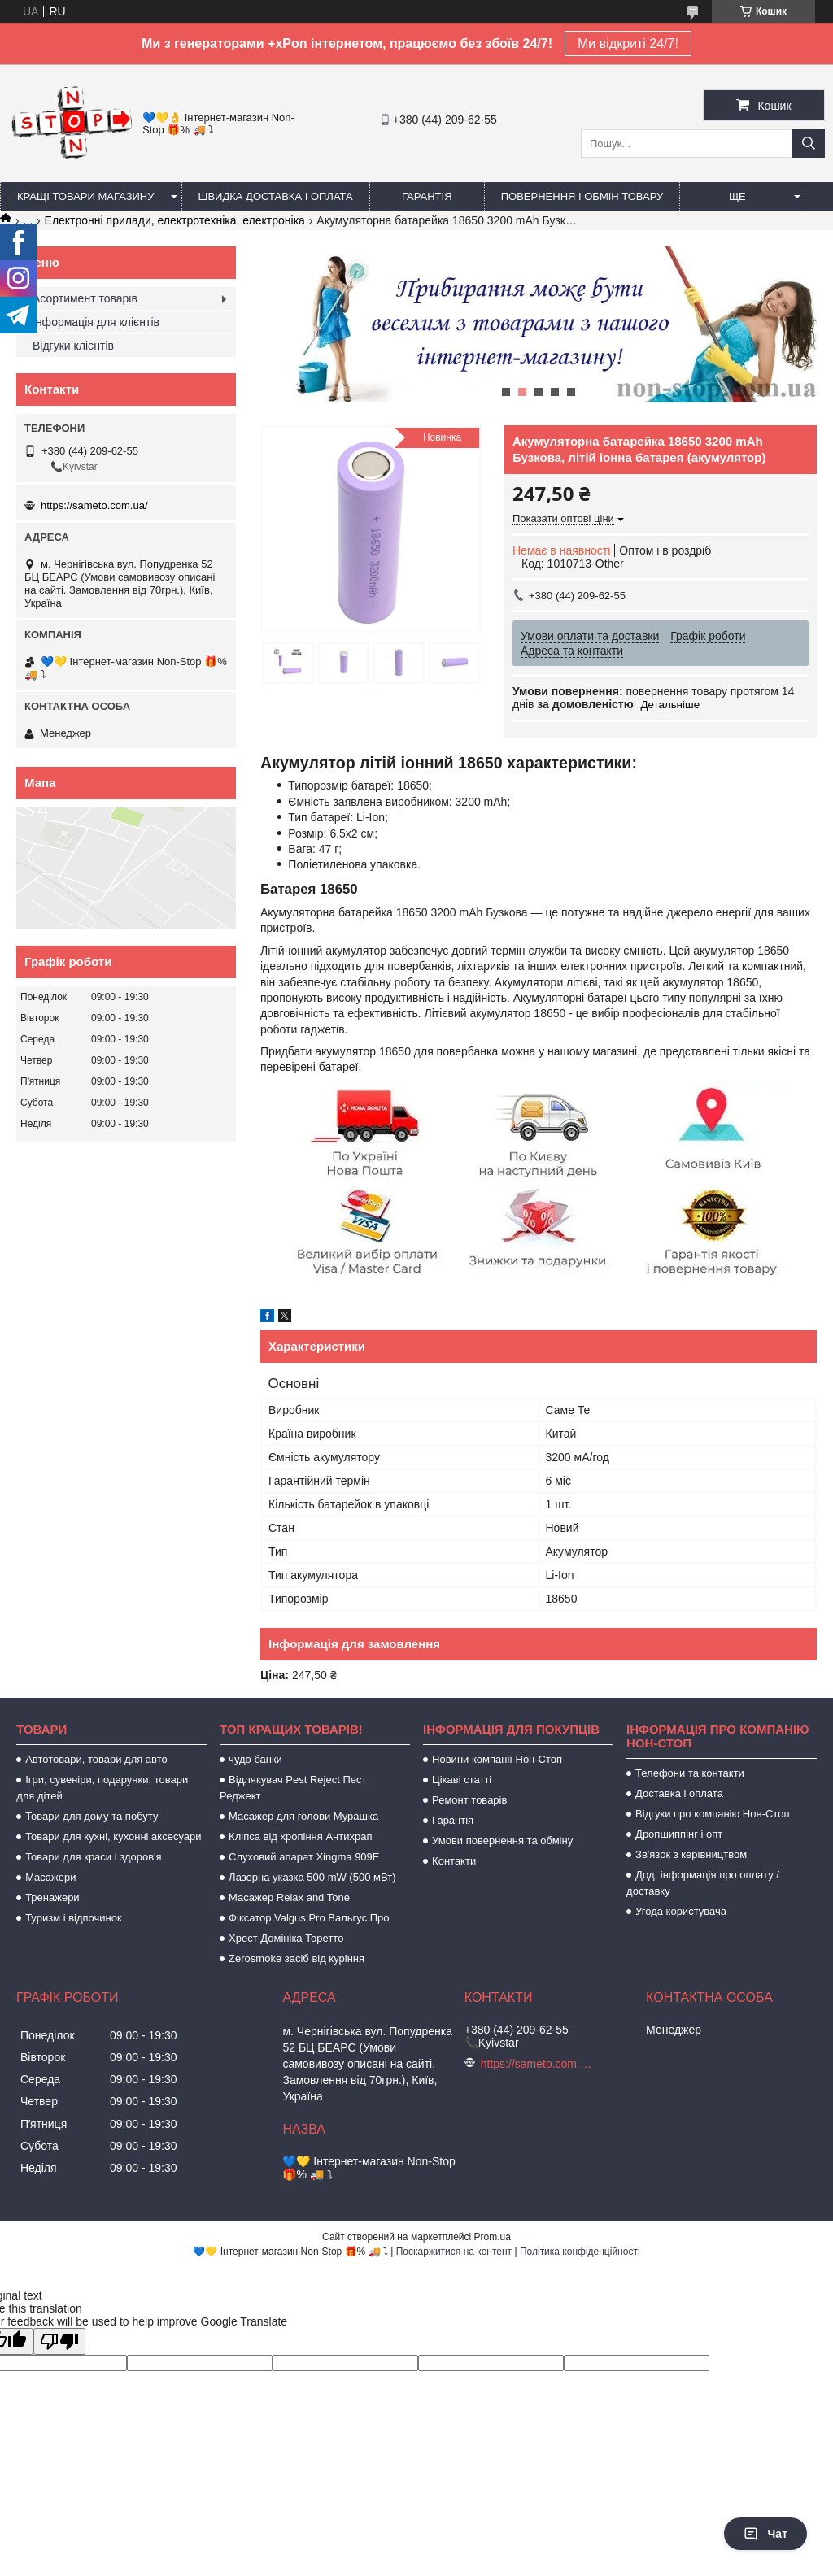  What do you see at coordinates (93, 1857) in the screenshot?
I see `Товари для краси і здоров'я` at bounding box center [93, 1857].